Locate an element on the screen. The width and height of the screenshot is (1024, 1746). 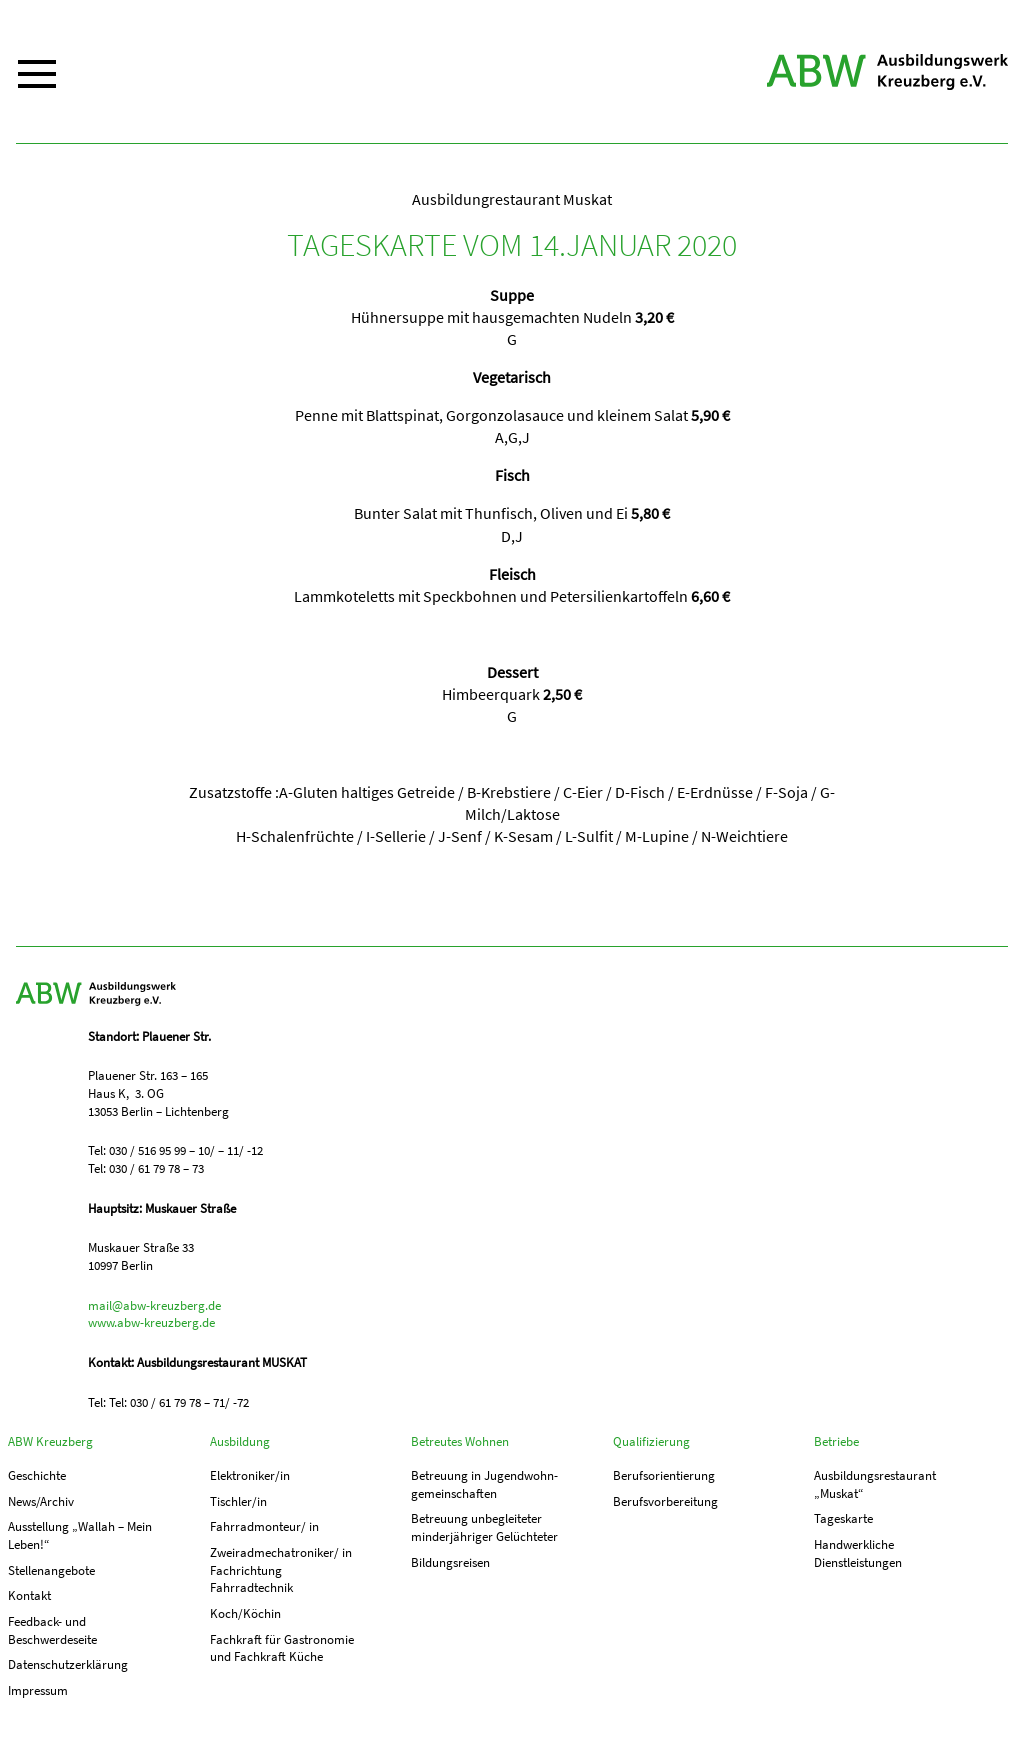
mail@abw-kreuzberg.de is located at coordinates (154, 1305).